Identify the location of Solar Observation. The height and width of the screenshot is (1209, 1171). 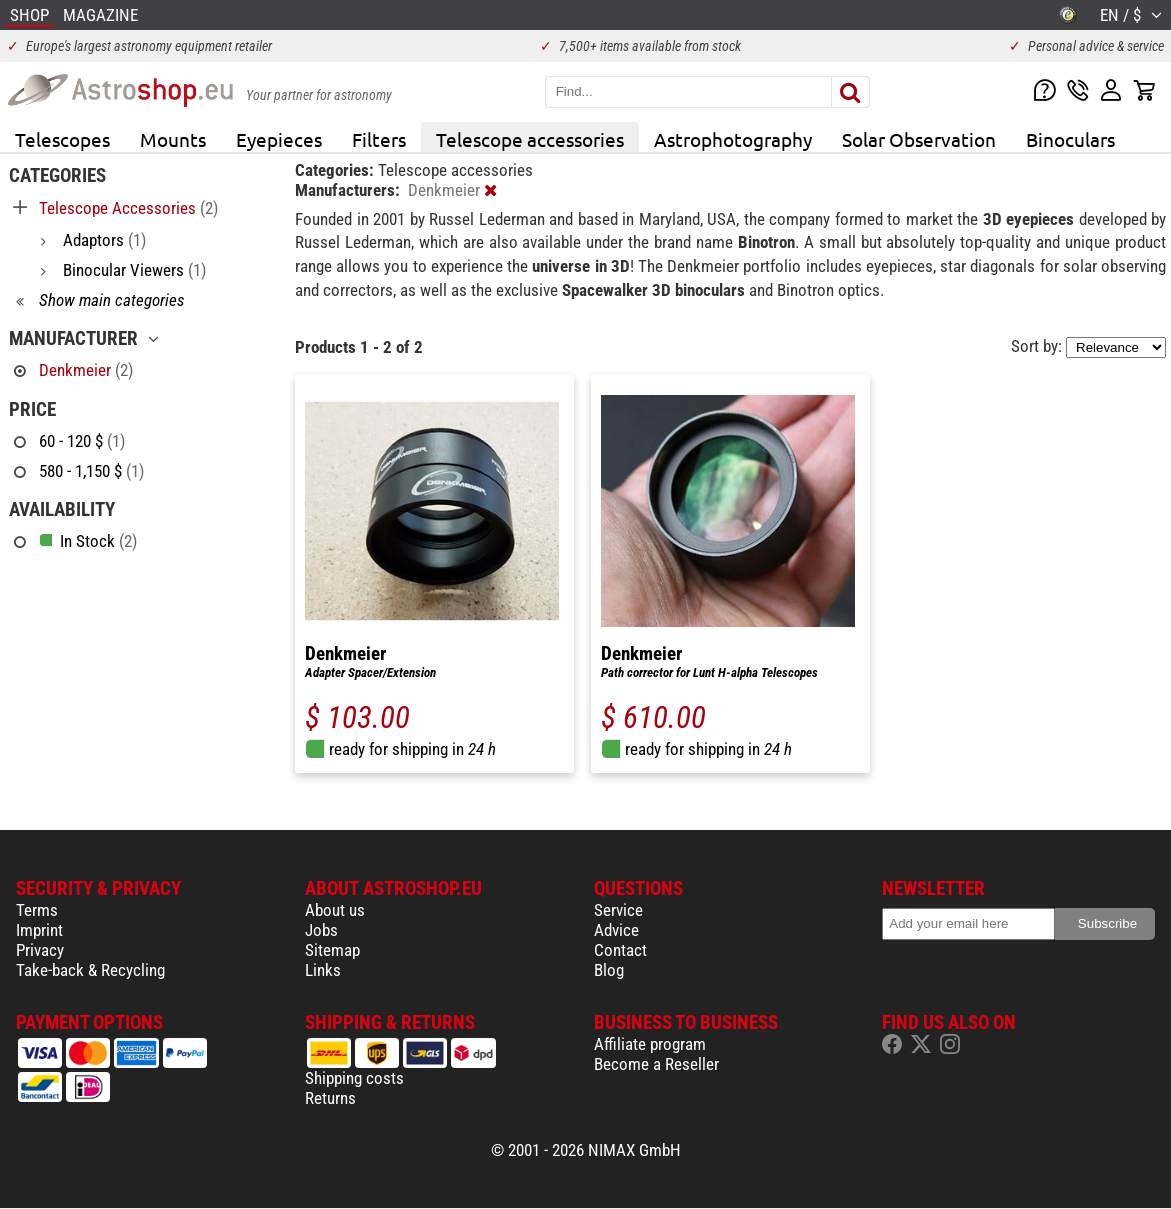
(919, 139).